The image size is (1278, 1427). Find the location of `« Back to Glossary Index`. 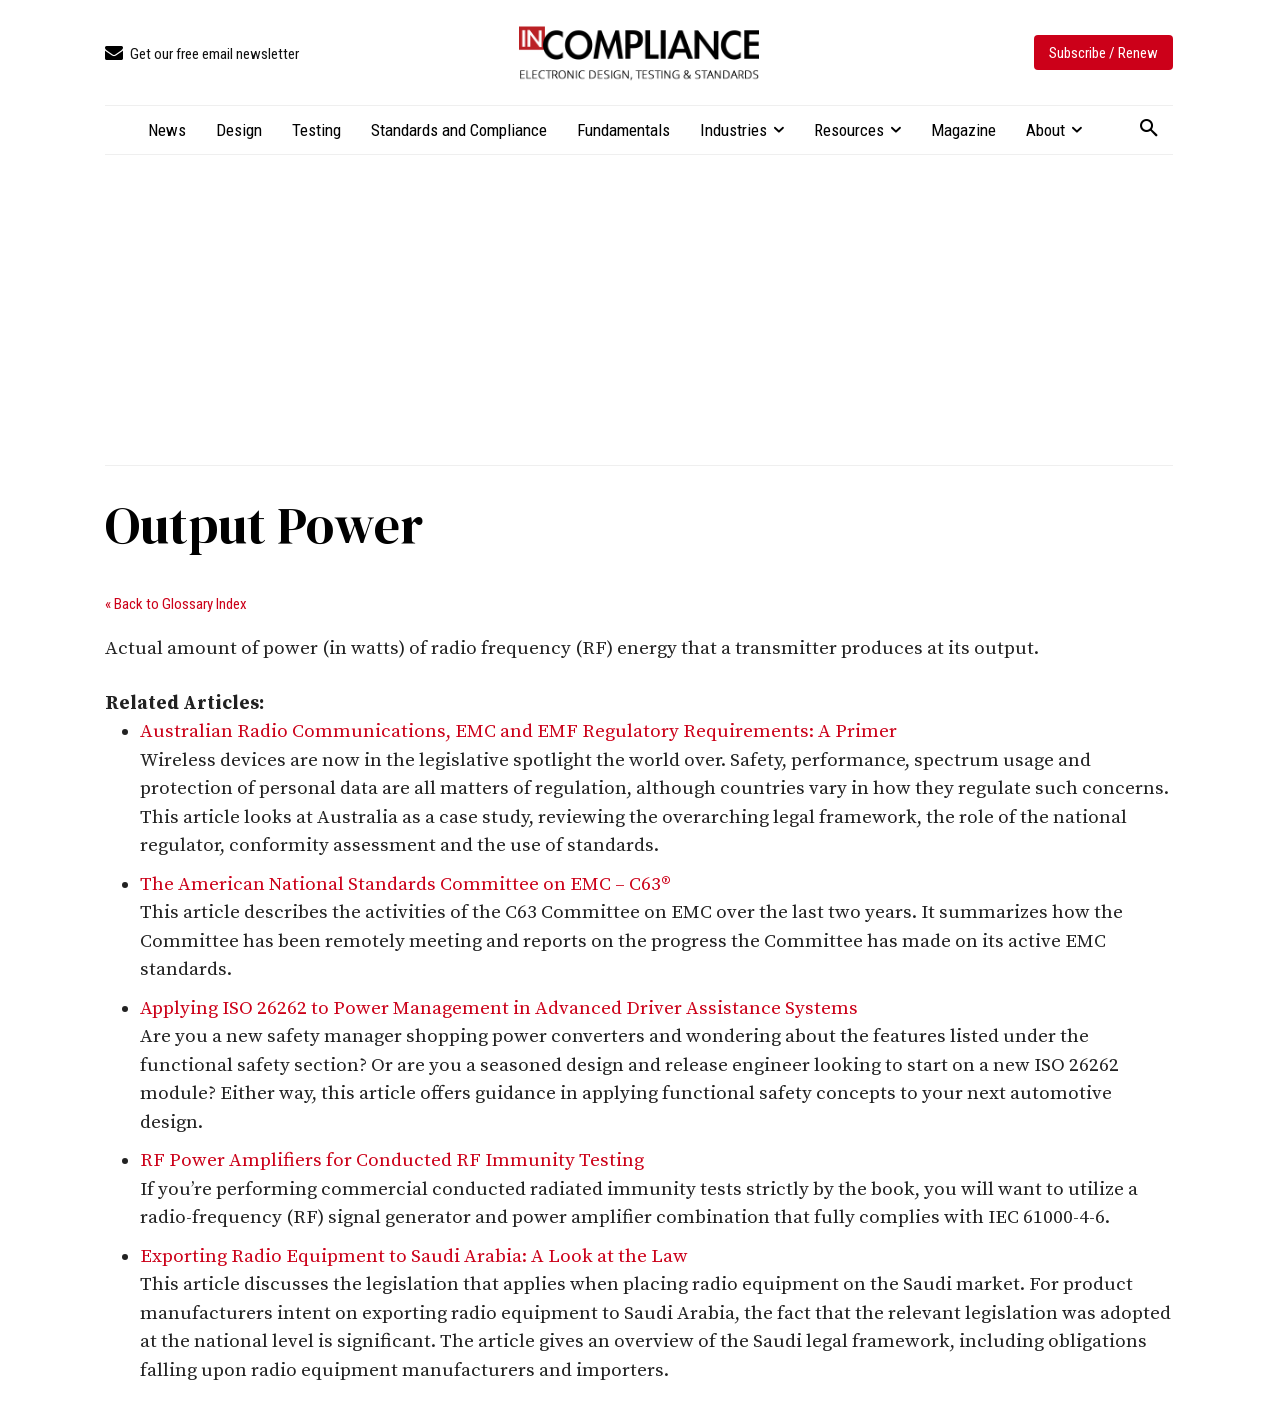

« Back to Glossary Index is located at coordinates (176, 604).